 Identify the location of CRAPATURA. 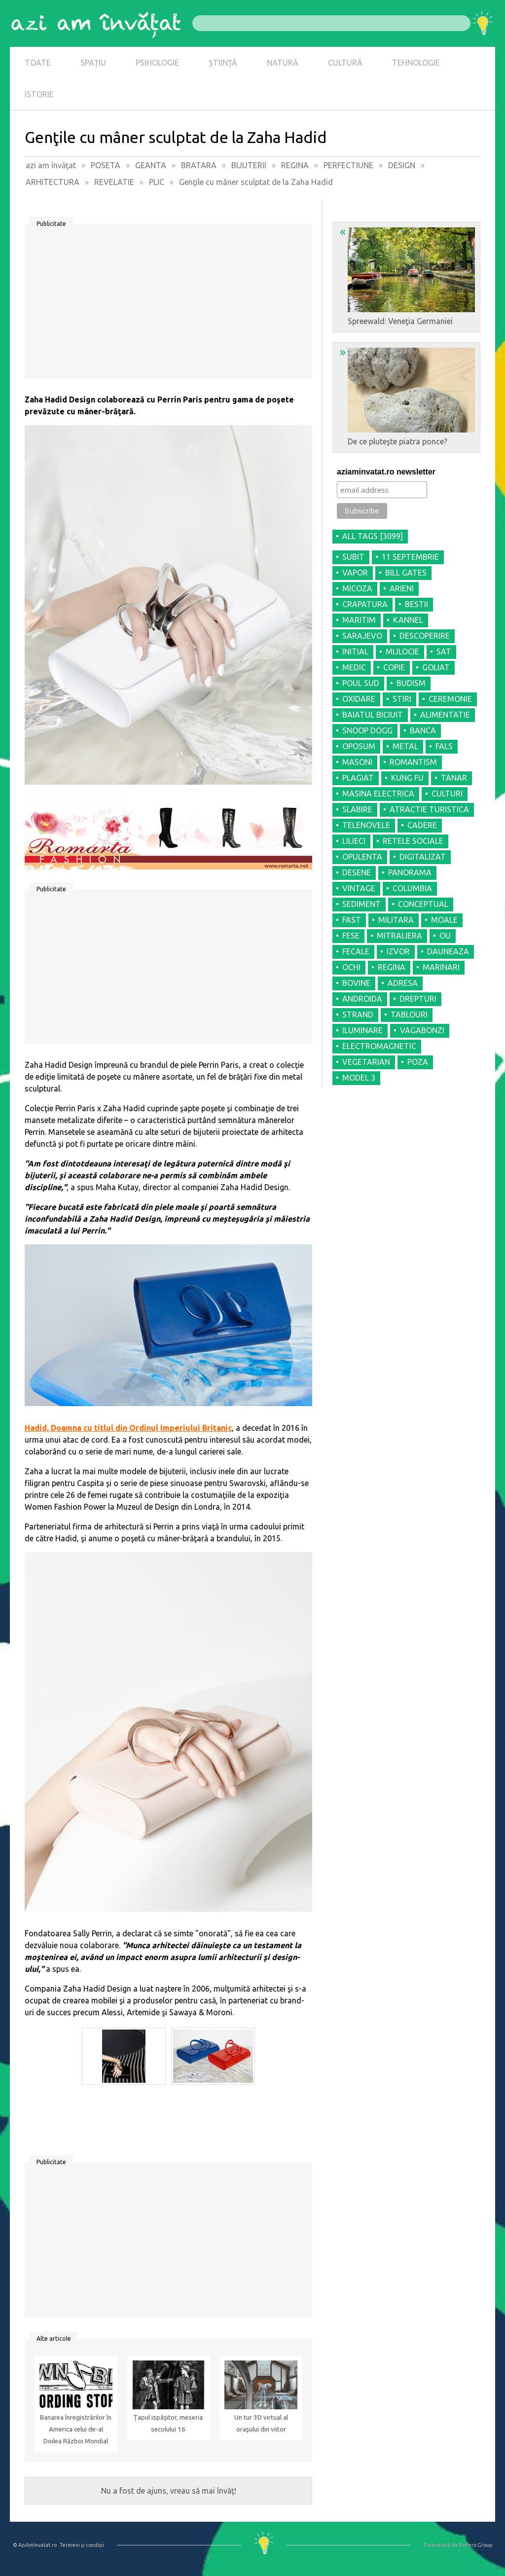
(365, 604).